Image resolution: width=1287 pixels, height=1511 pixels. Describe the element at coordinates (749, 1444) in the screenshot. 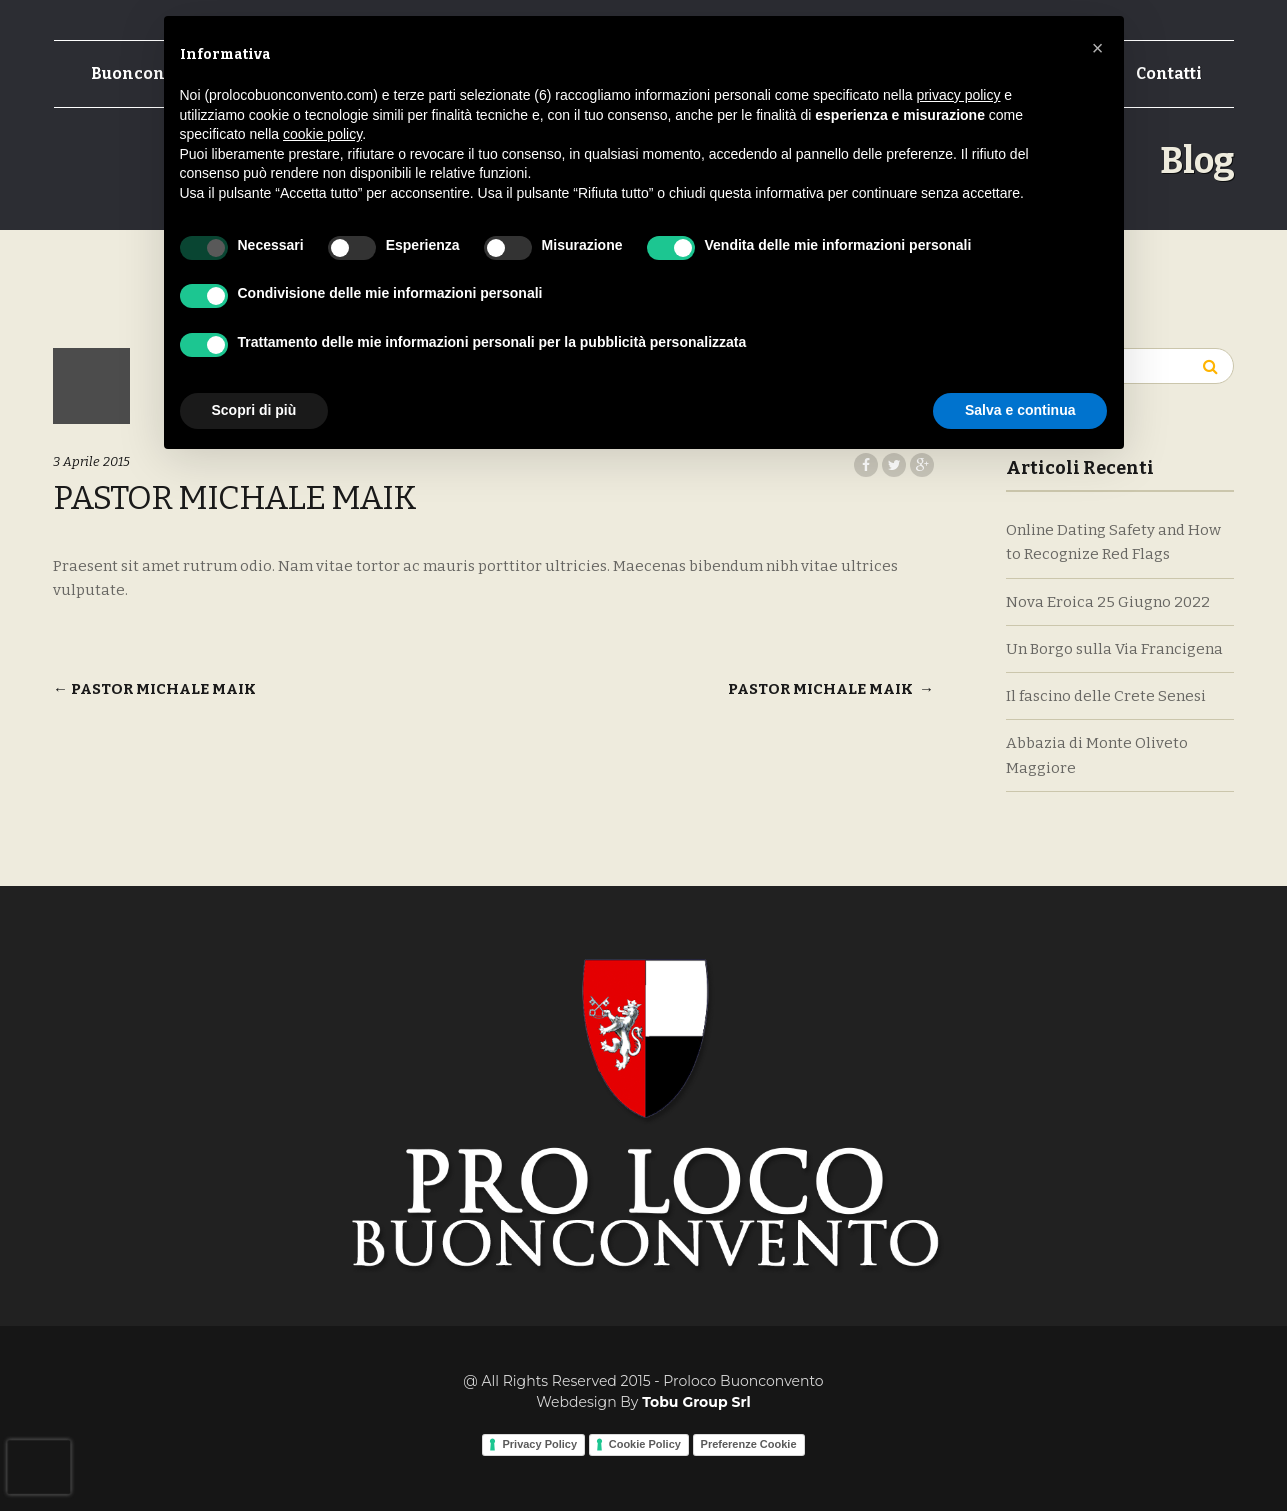

I see `Preferenze Cookie` at that location.